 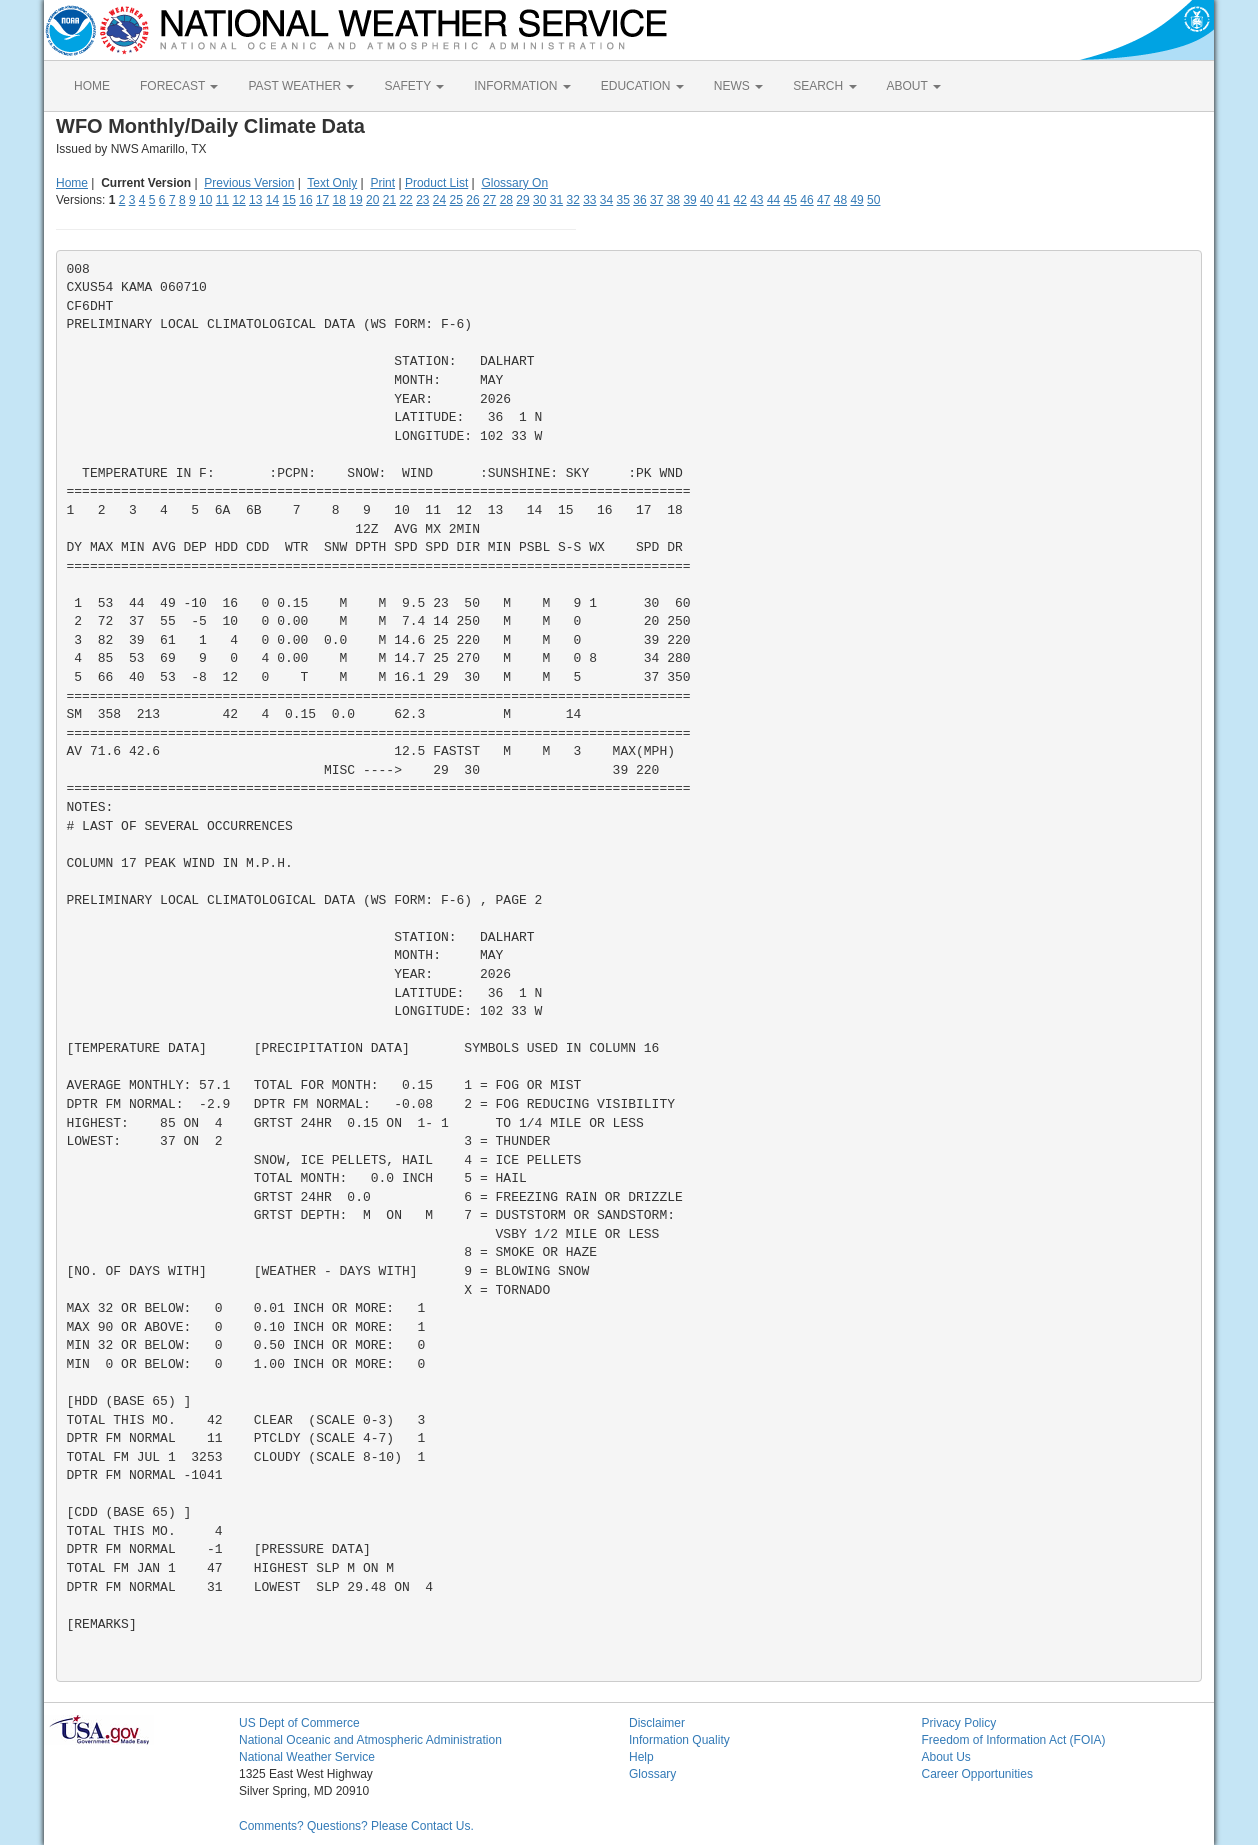 What do you see at coordinates (572, 200) in the screenshot?
I see `32` at bounding box center [572, 200].